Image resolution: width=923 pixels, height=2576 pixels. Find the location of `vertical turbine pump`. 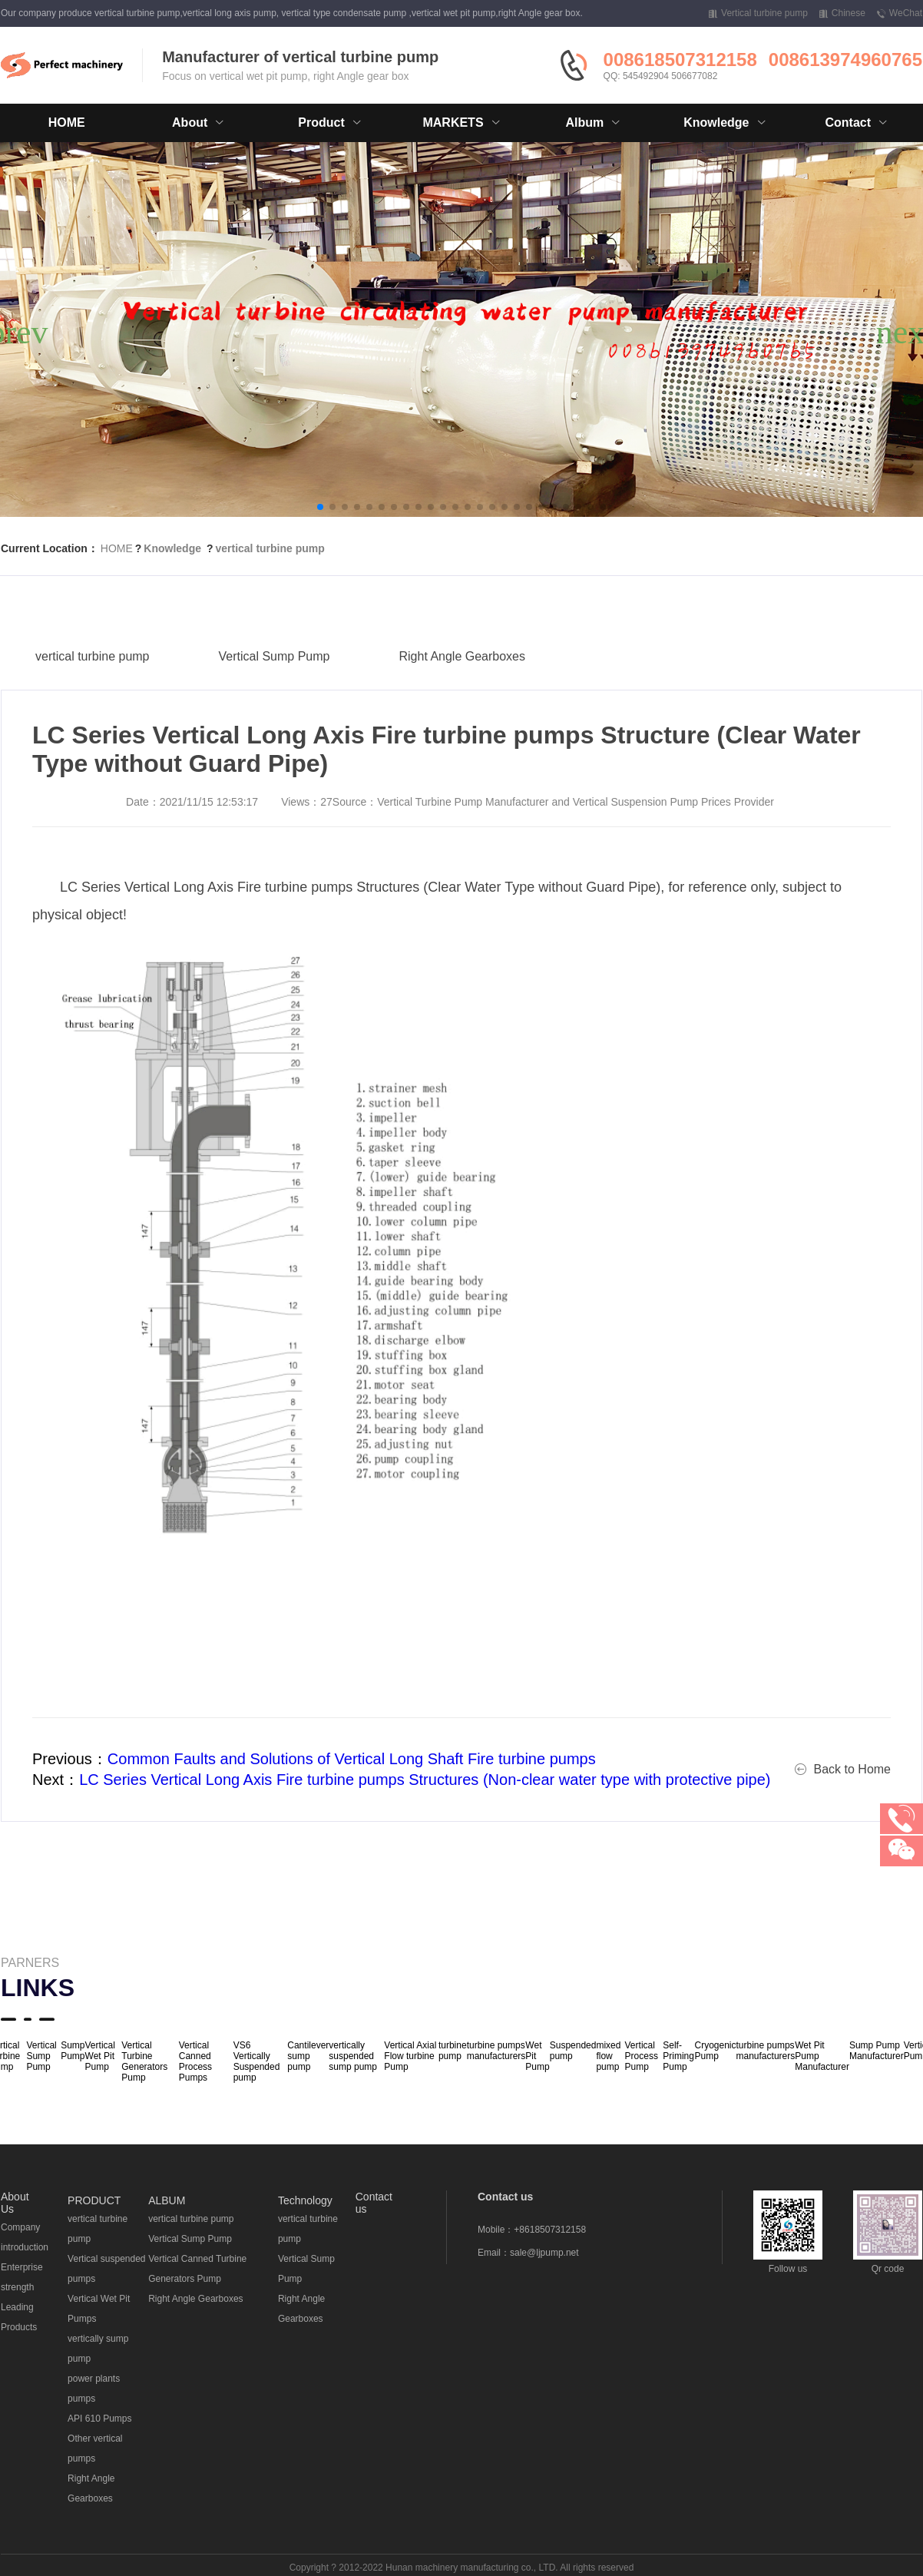

vertical turbine pump is located at coordinates (269, 548).